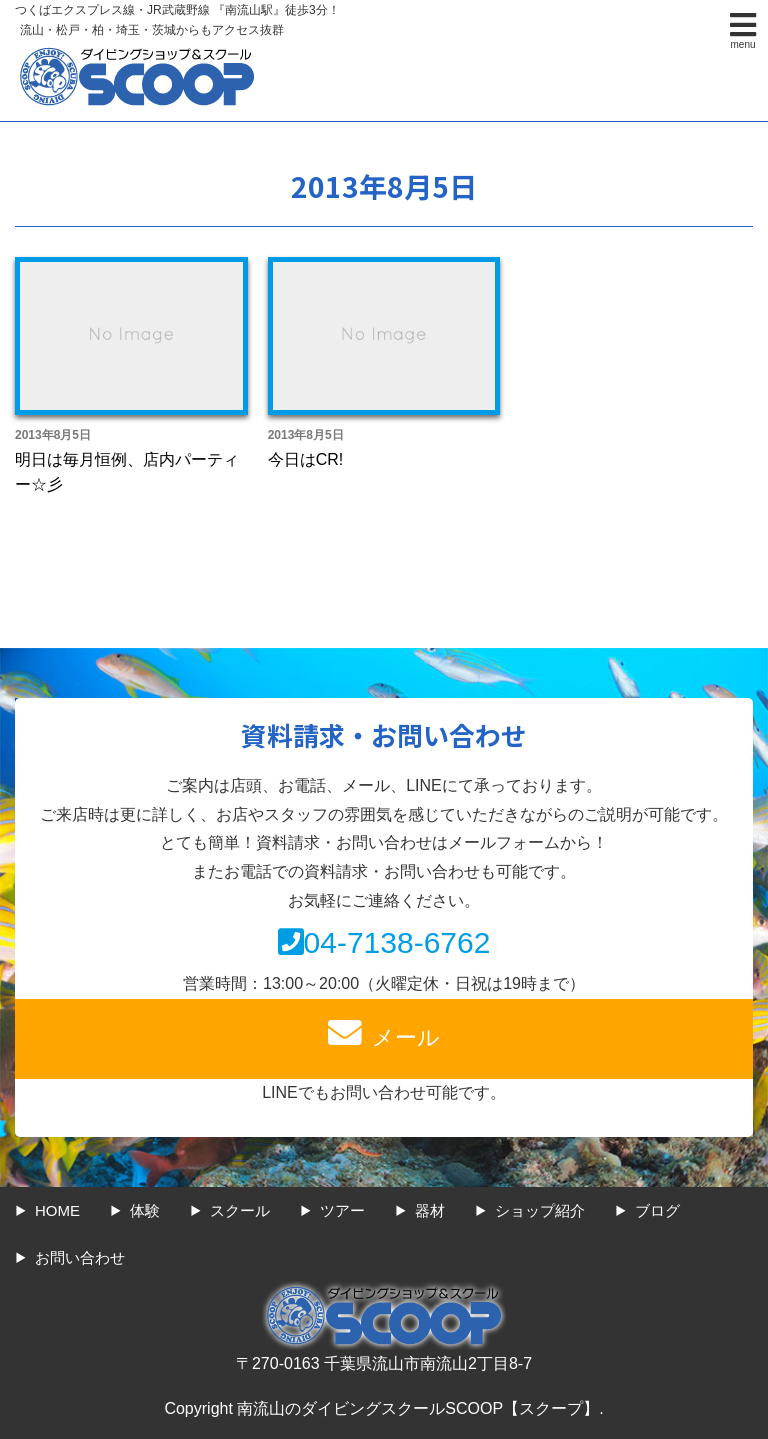 This screenshot has width=768, height=1439. Describe the element at coordinates (127, 472) in the screenshot. I see `明日は毎月恒例、店内パーティー☆彡` at that location.